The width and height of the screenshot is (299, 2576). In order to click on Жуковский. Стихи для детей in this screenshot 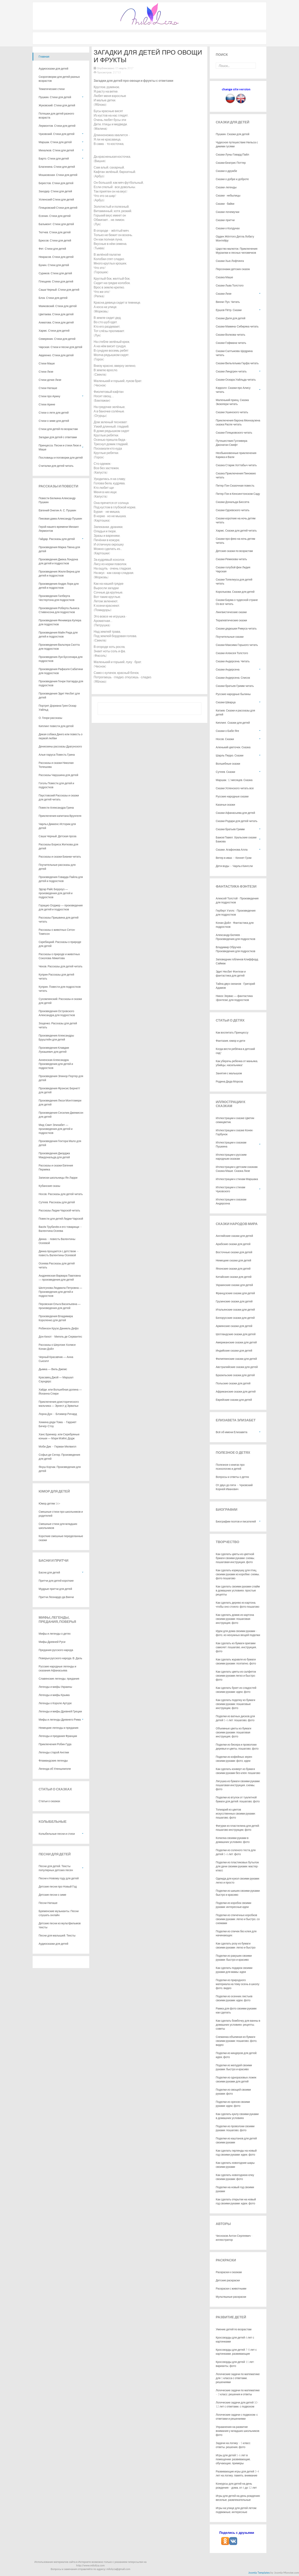, I will do `click(57, 105)`.